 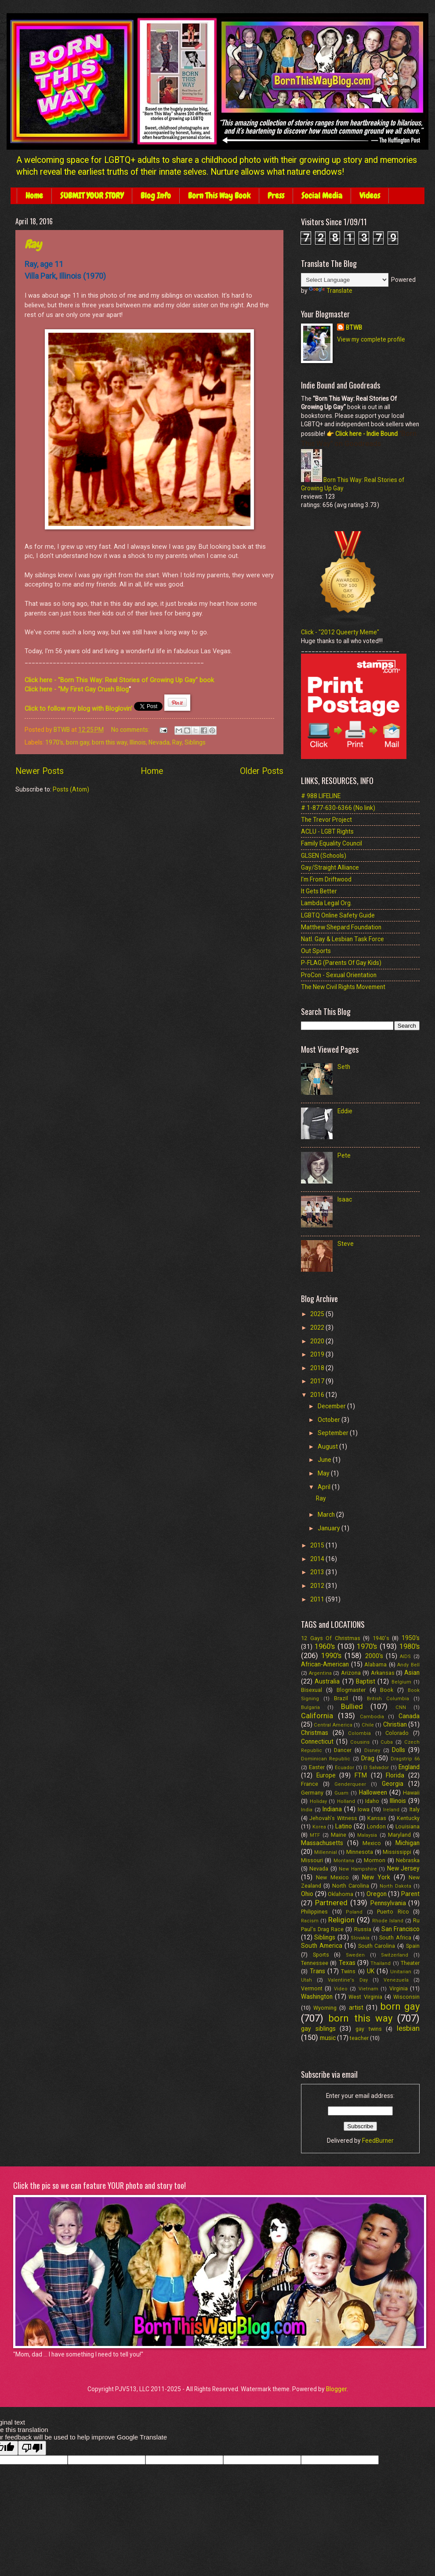 What do you see at coordinates (355, 1955) in the screenshot?
I see `Sweden` at bounding box center [355, 1955].